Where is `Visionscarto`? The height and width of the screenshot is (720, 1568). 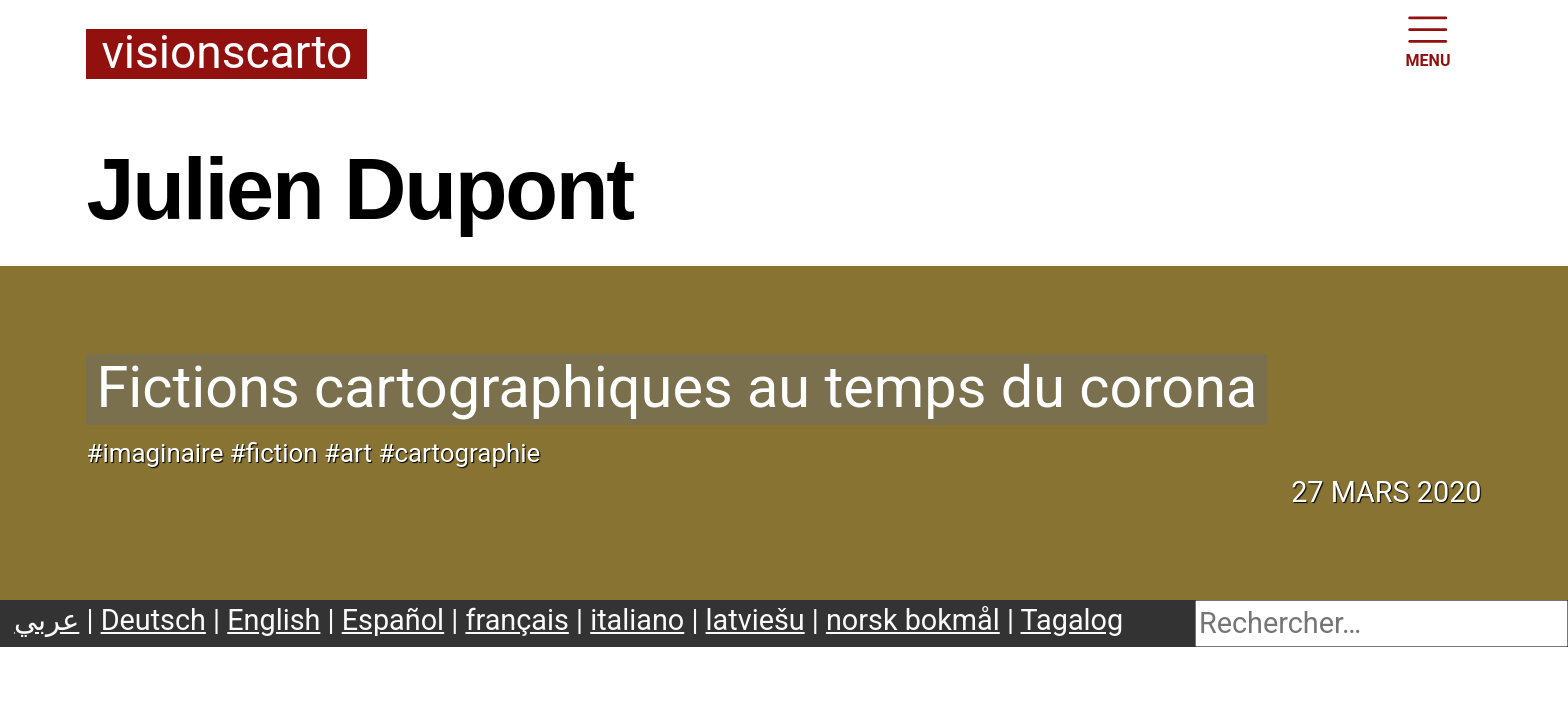
Visionscarto is located at coordinates (226, 54).